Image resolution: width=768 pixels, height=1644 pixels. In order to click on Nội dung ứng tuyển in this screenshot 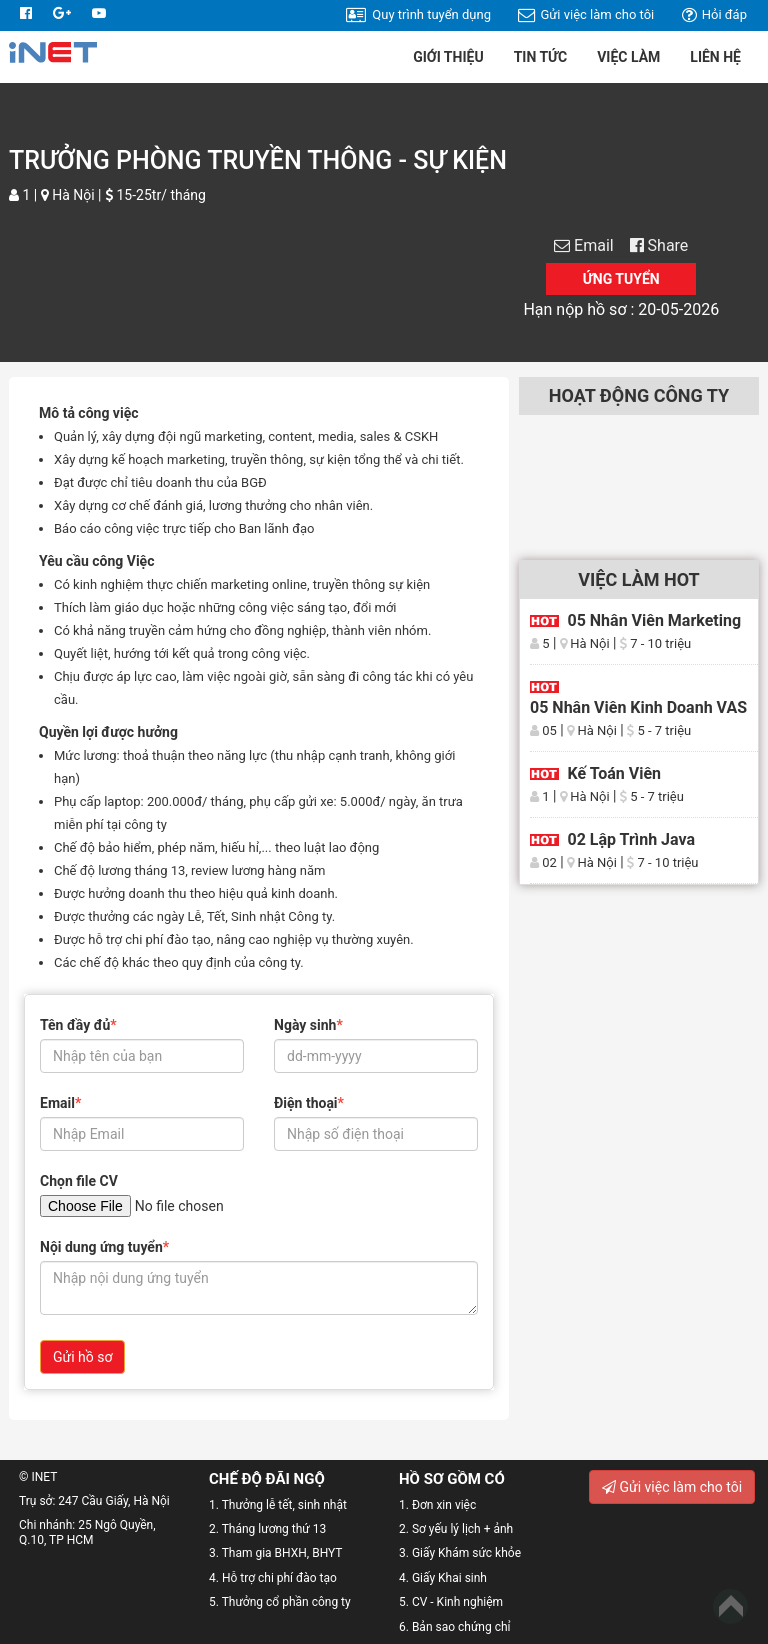, I will do `click(104, 1247)`.